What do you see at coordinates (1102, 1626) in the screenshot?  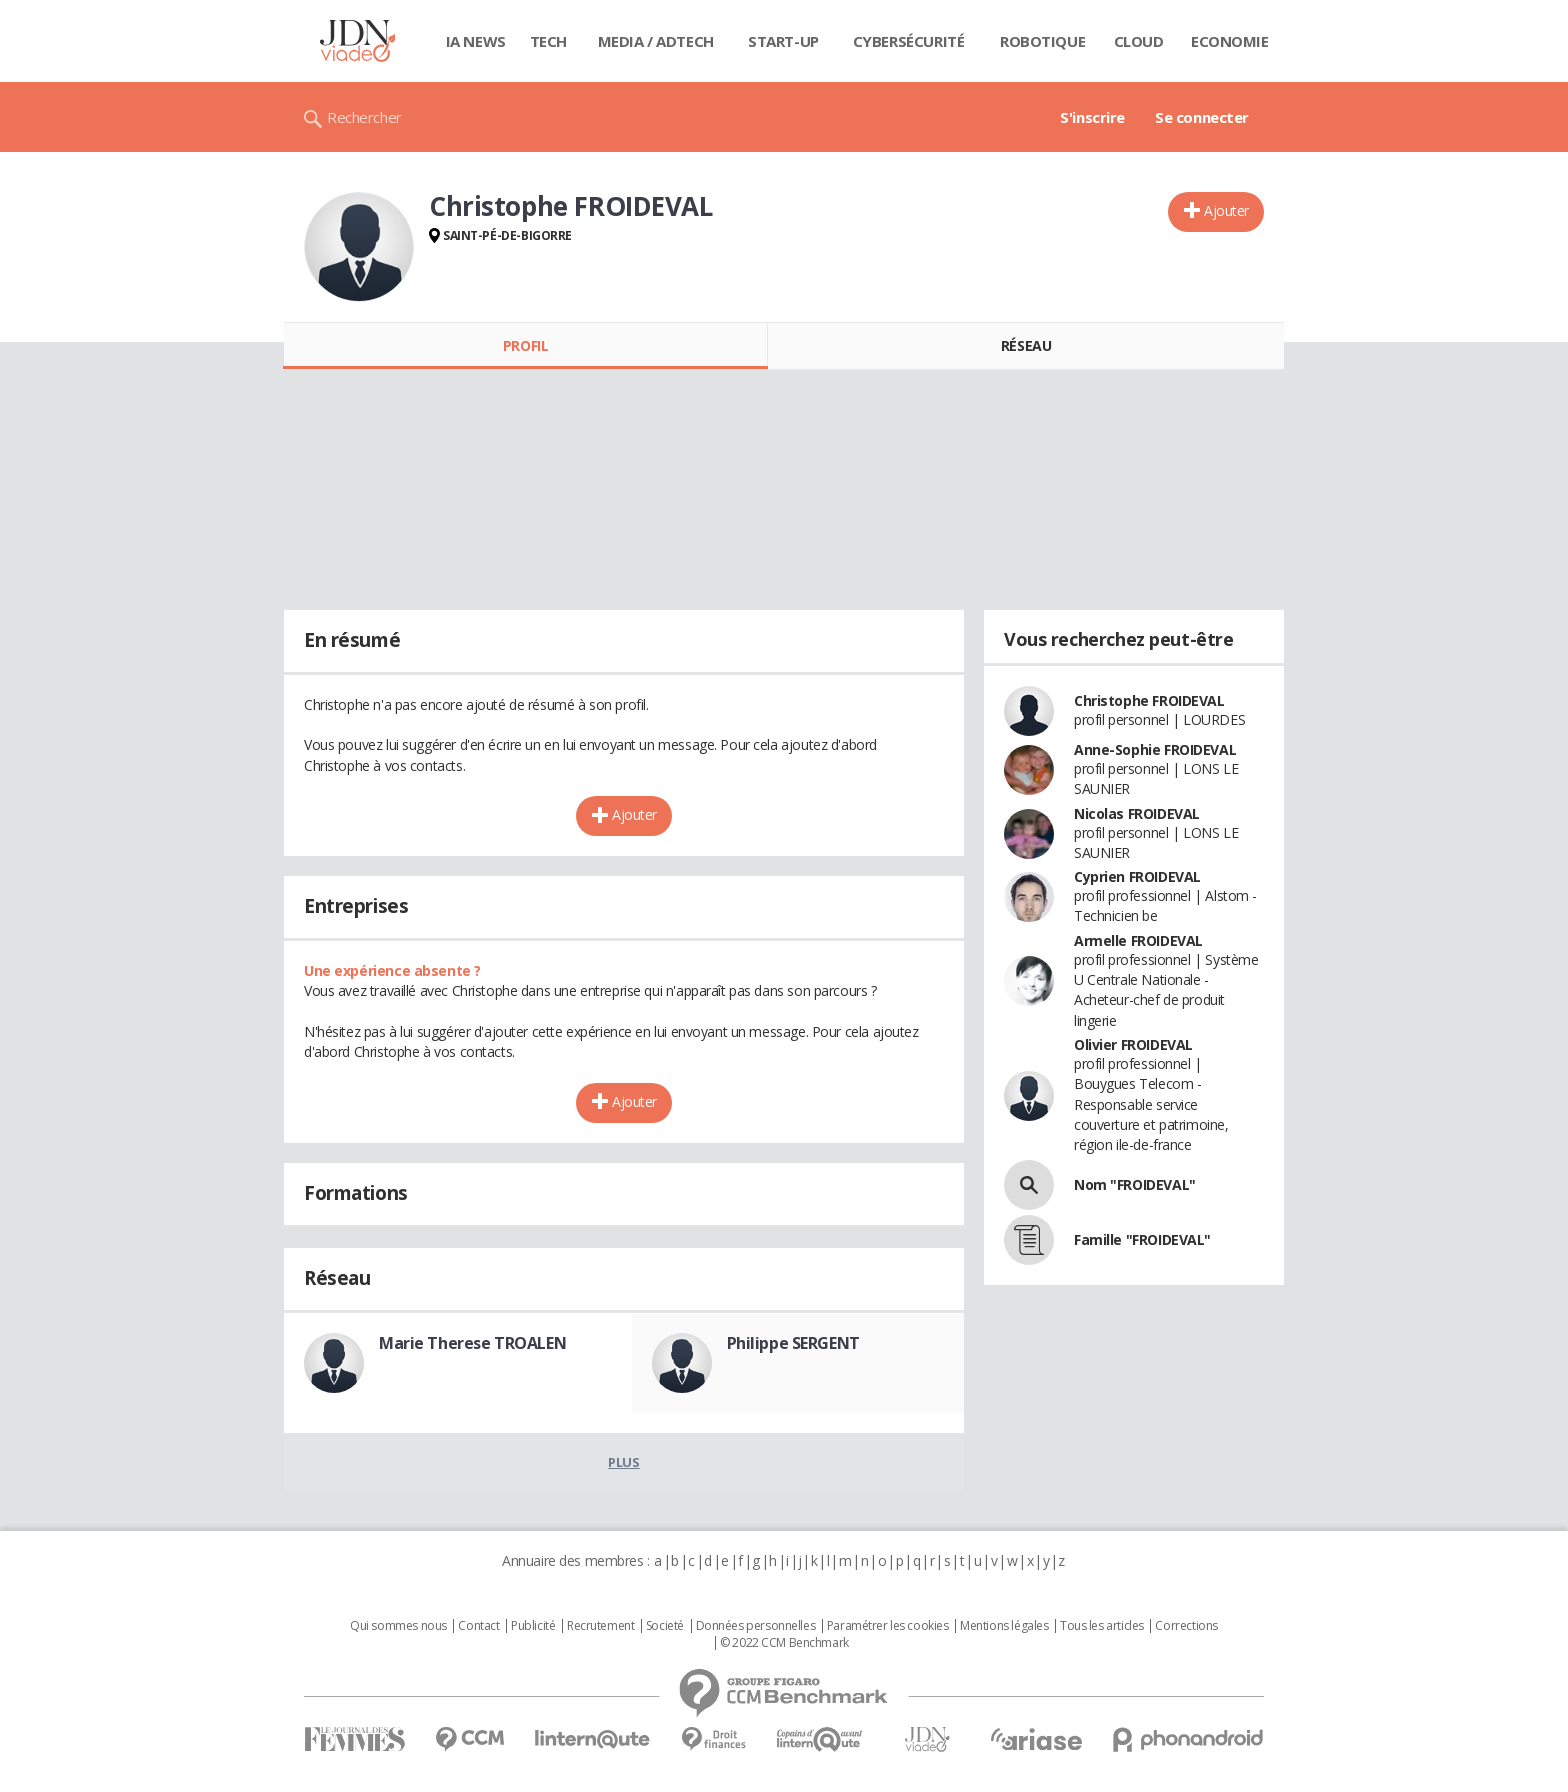 I see `Tous les articles` at bounding box center [1102, 1626].